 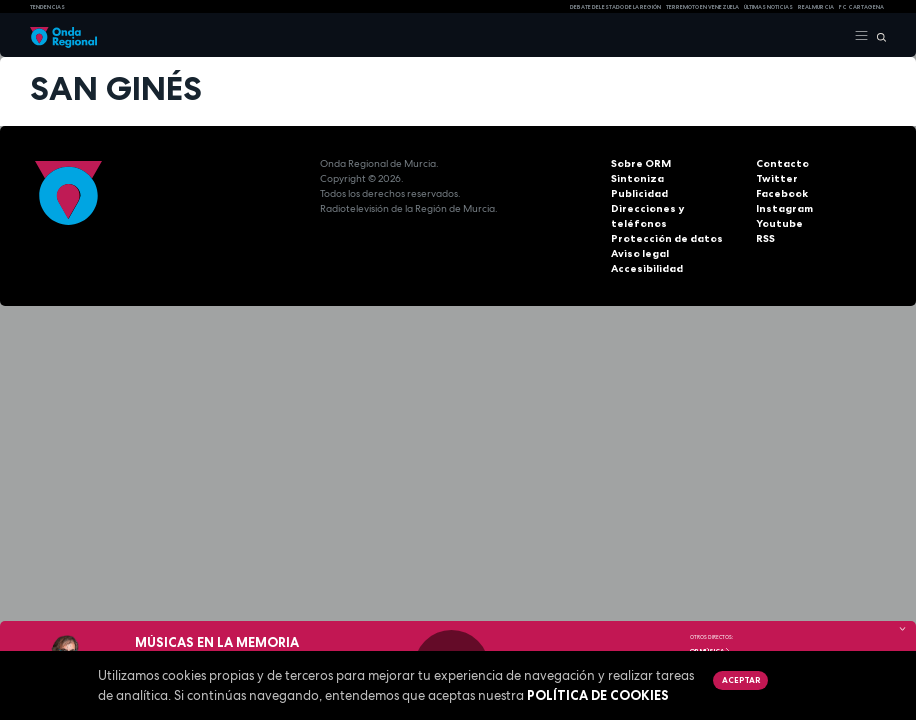 I want to click on Facebook, so click(x=781, y=193).